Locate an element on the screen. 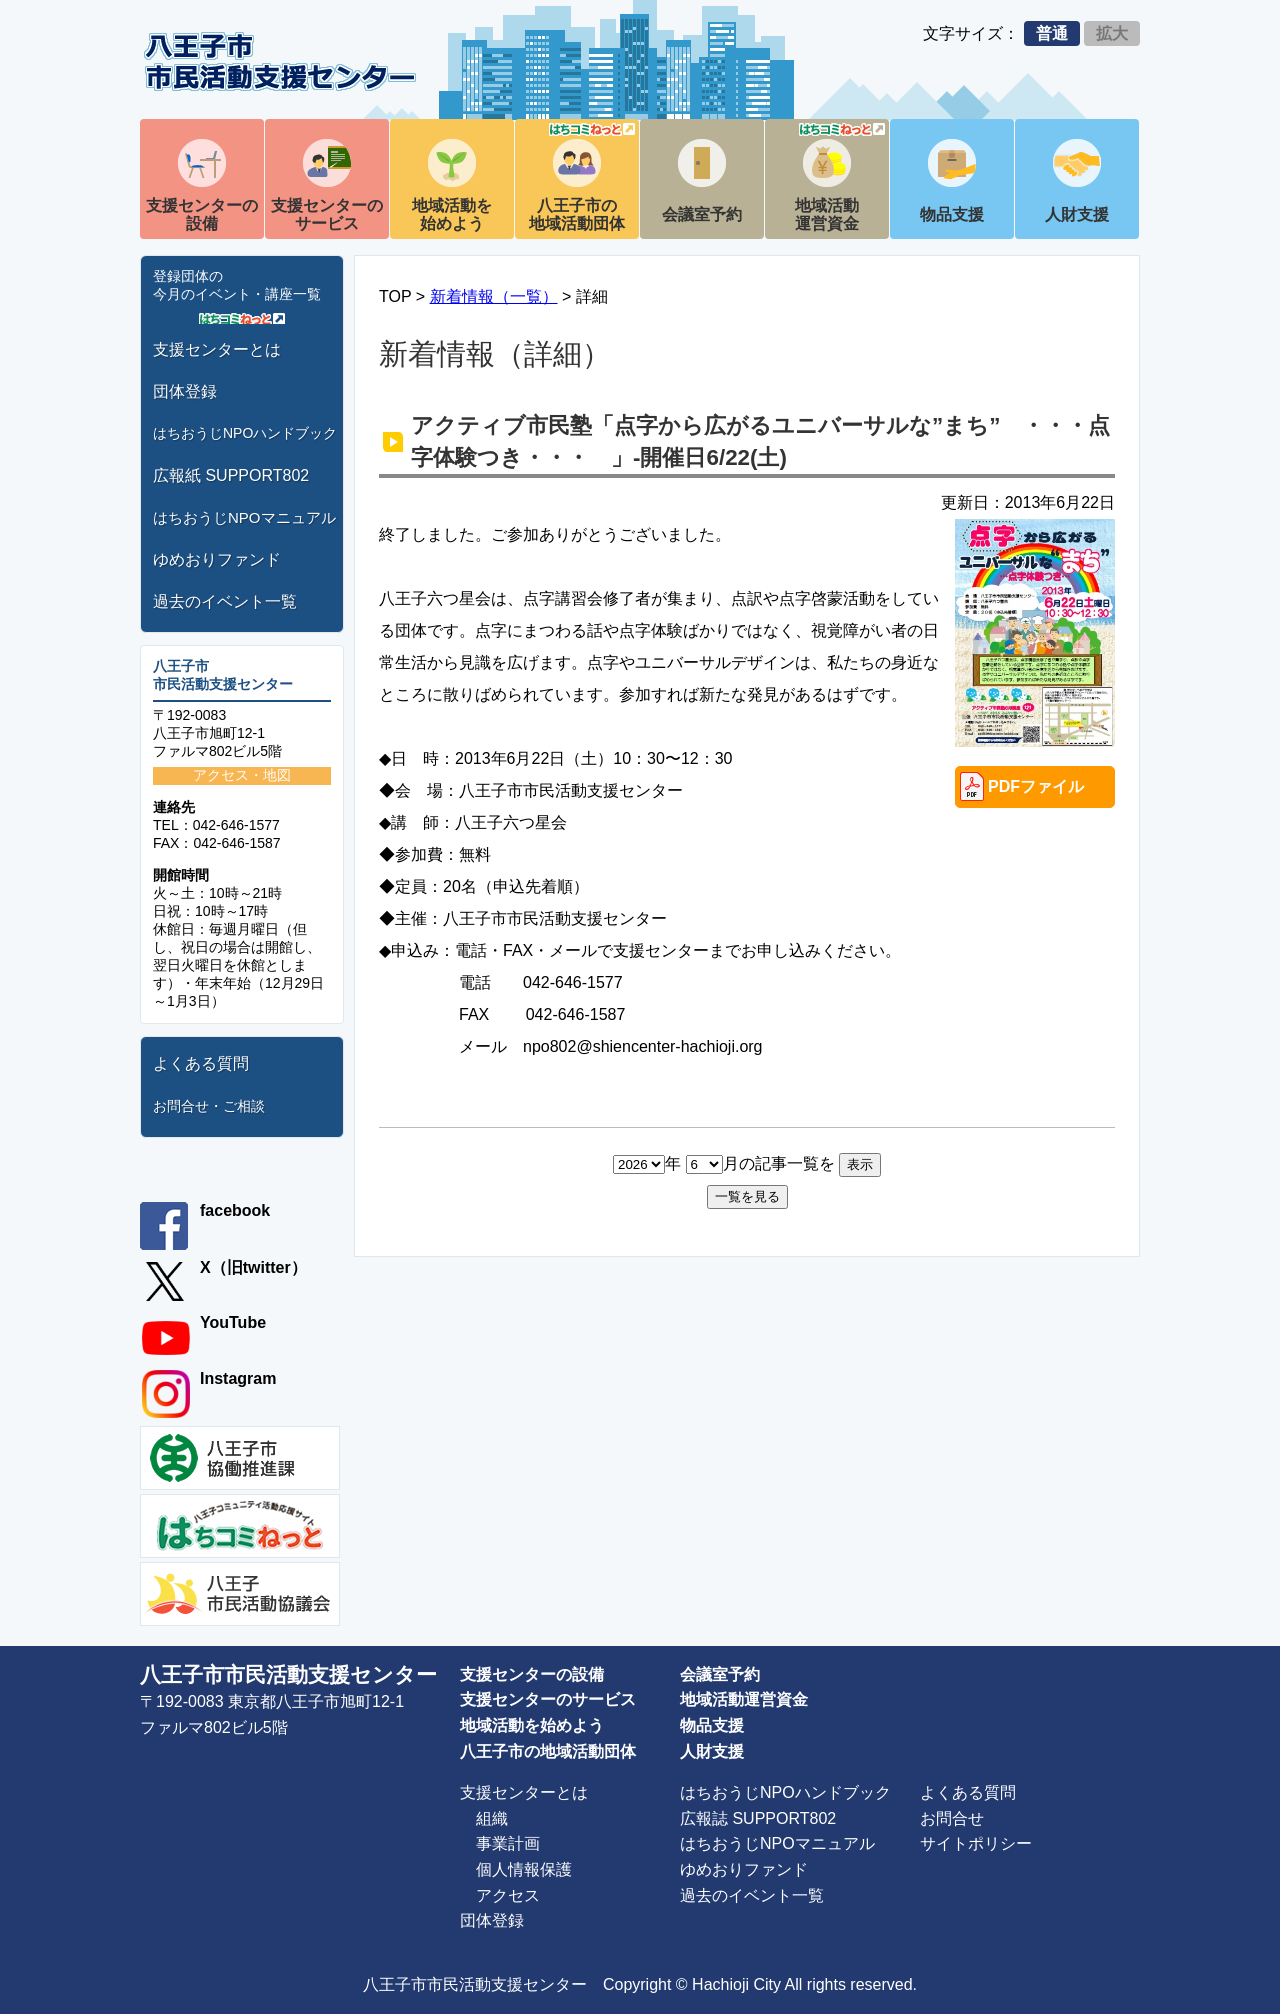  地域活動運営資金 is located at coordinates (840, 177).